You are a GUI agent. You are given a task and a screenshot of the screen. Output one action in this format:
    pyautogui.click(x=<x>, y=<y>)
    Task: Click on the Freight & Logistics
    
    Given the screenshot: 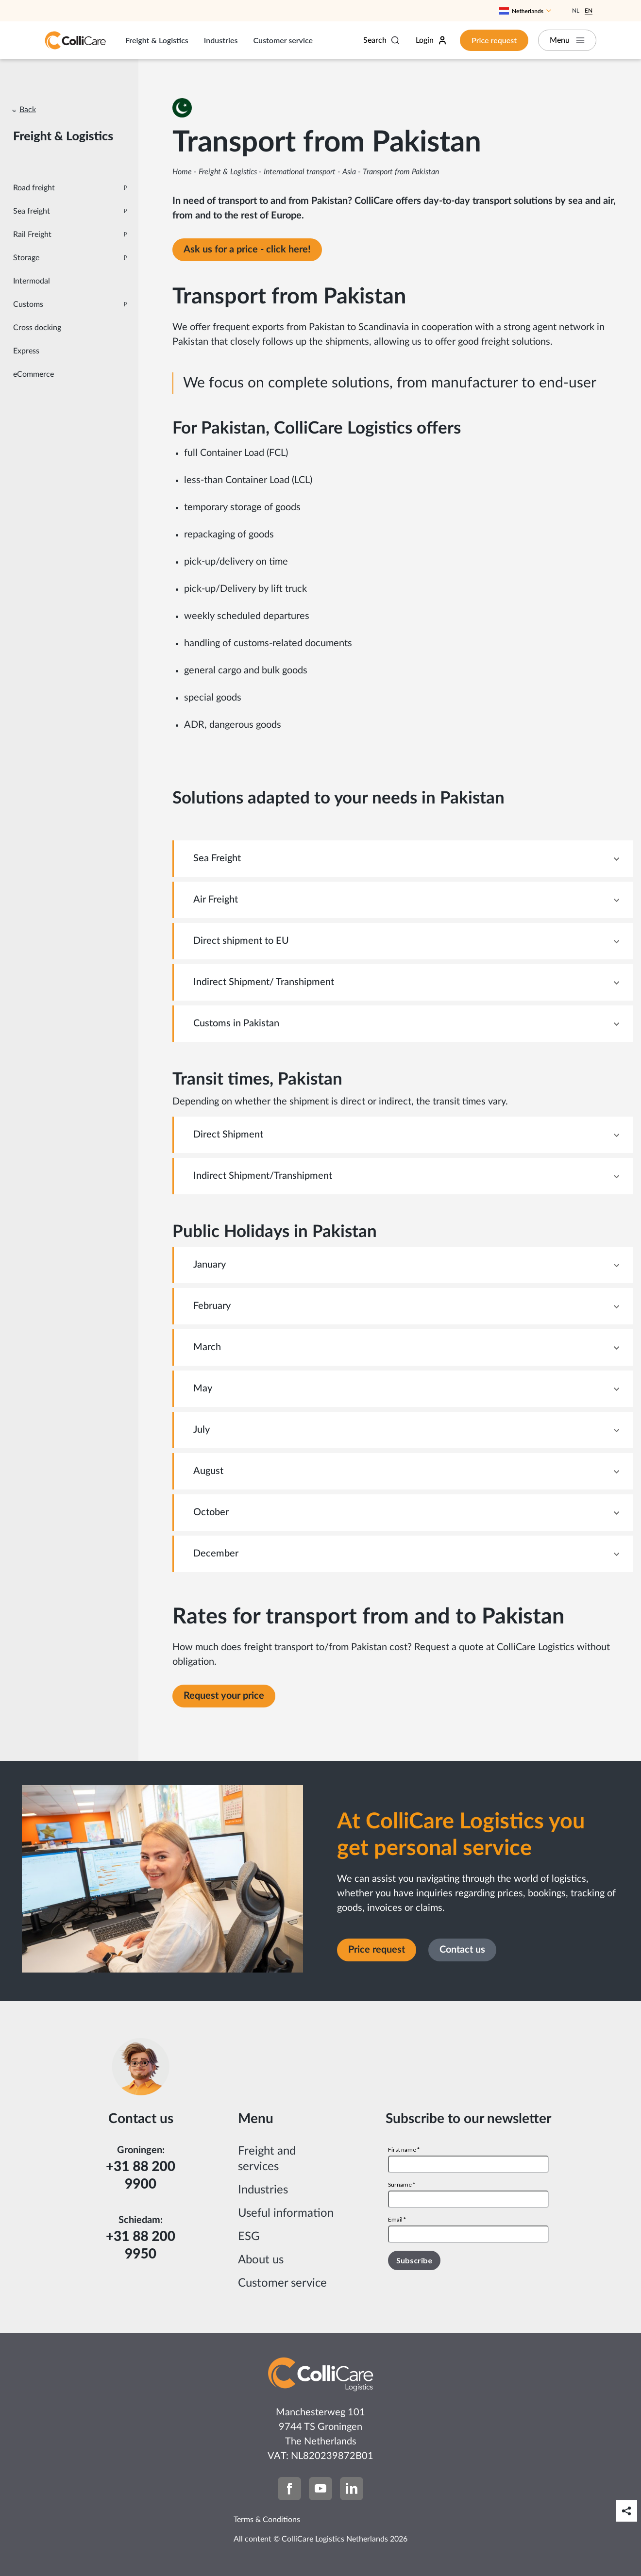 What is the action you would take?
    pyautogui.click(x=156, y=40)
    